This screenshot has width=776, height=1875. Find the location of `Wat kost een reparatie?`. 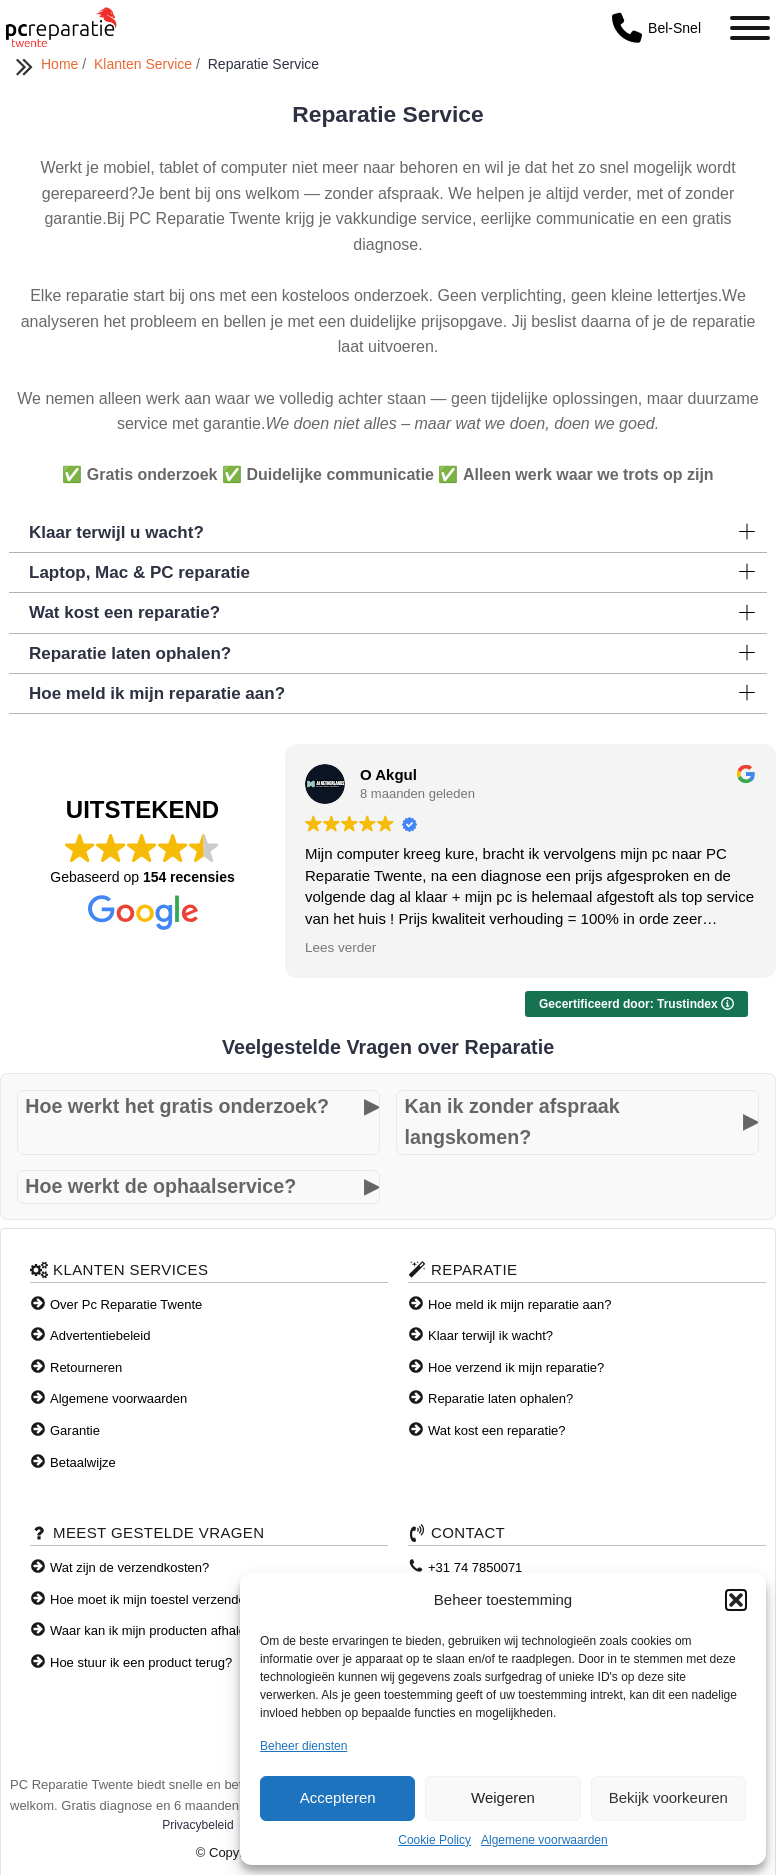

Wat kost een reparatie? is located at coordinates (497, 1430).